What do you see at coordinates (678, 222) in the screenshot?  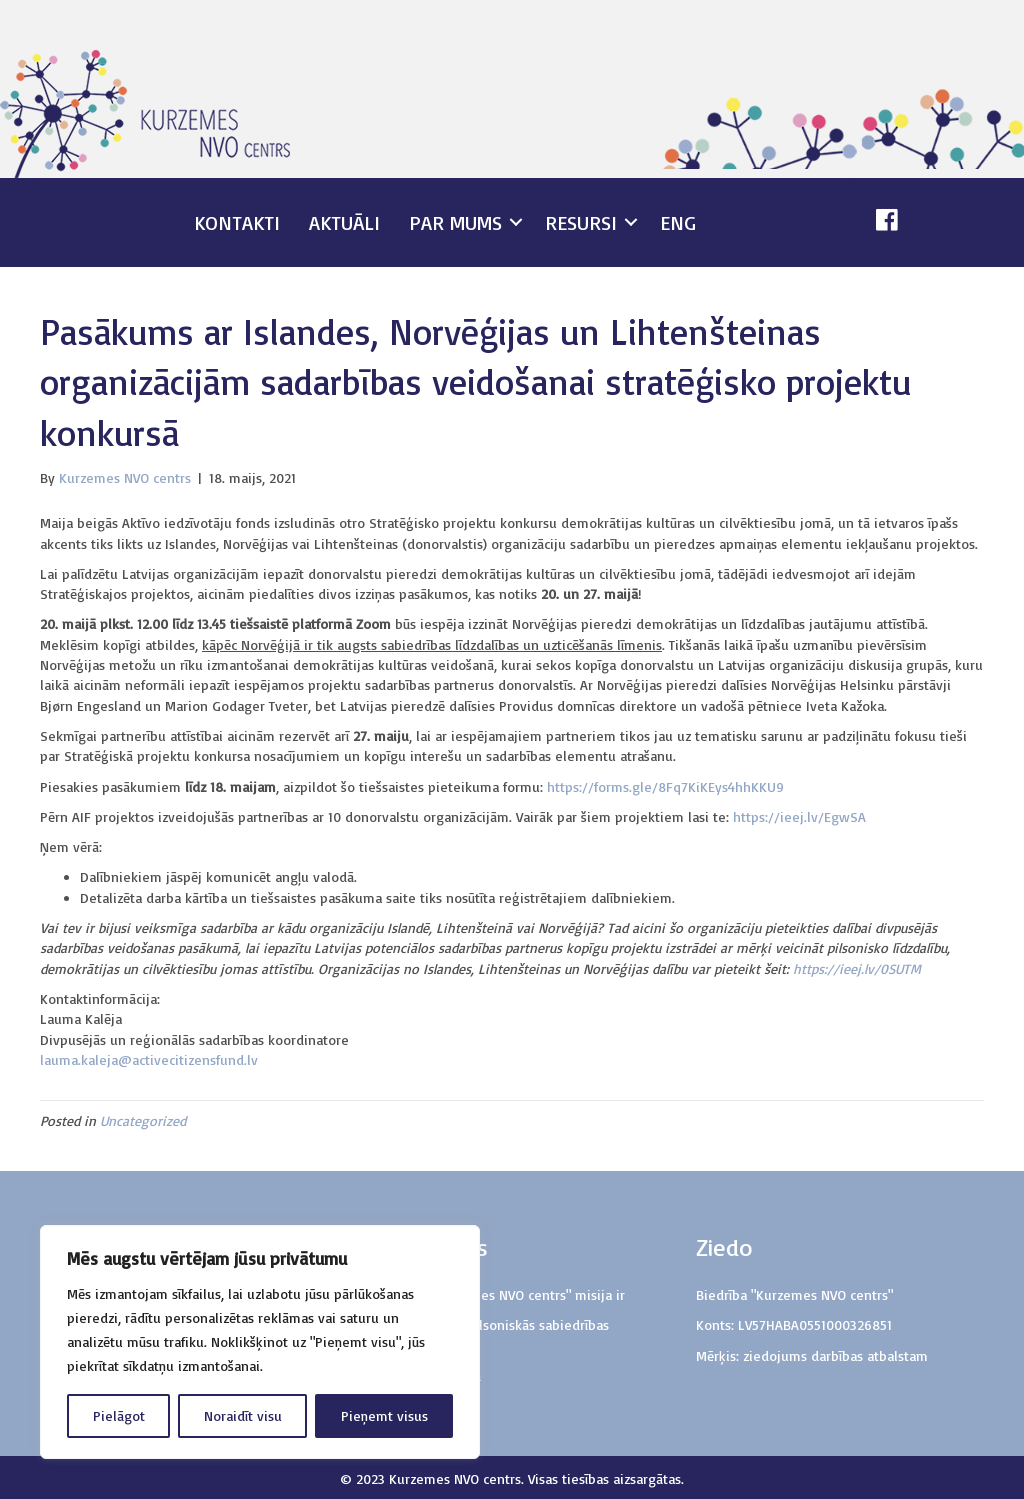 I see `ENG` at bounding box center [678, 222].